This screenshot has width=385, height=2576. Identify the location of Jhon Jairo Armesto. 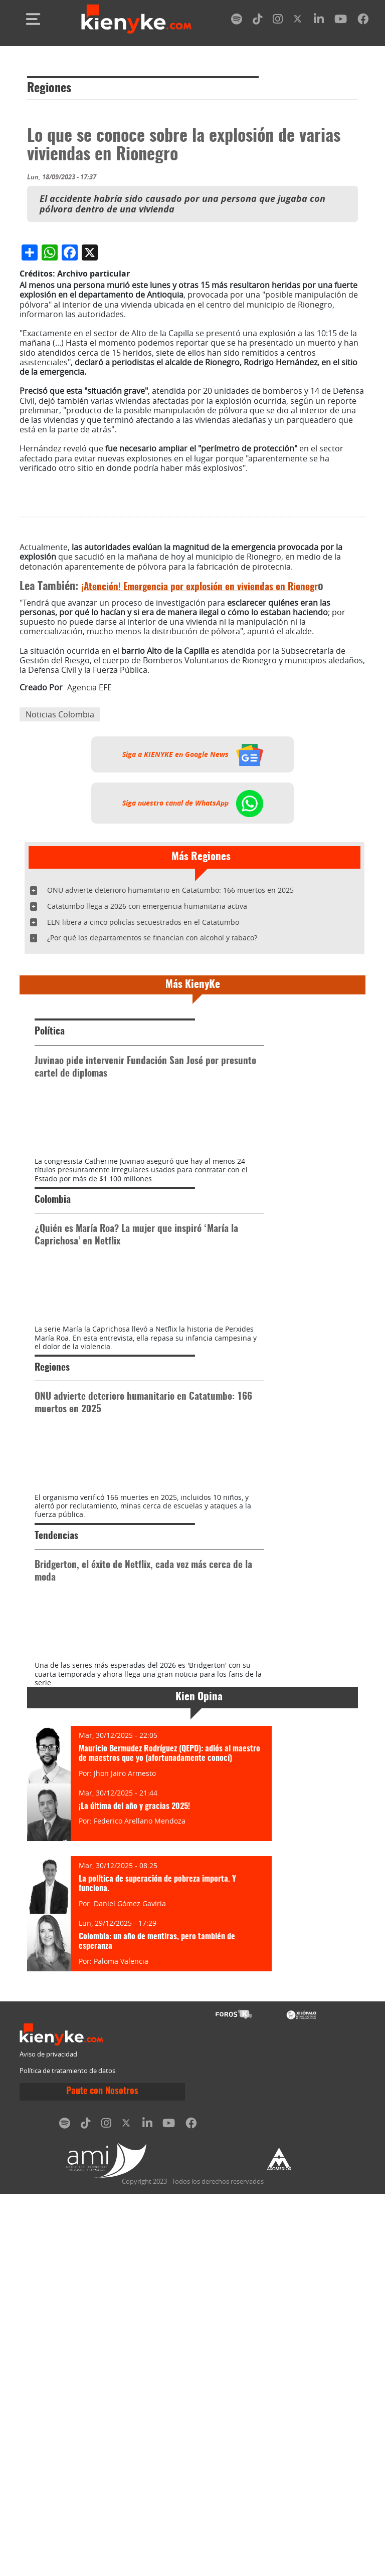
(125, 2171).